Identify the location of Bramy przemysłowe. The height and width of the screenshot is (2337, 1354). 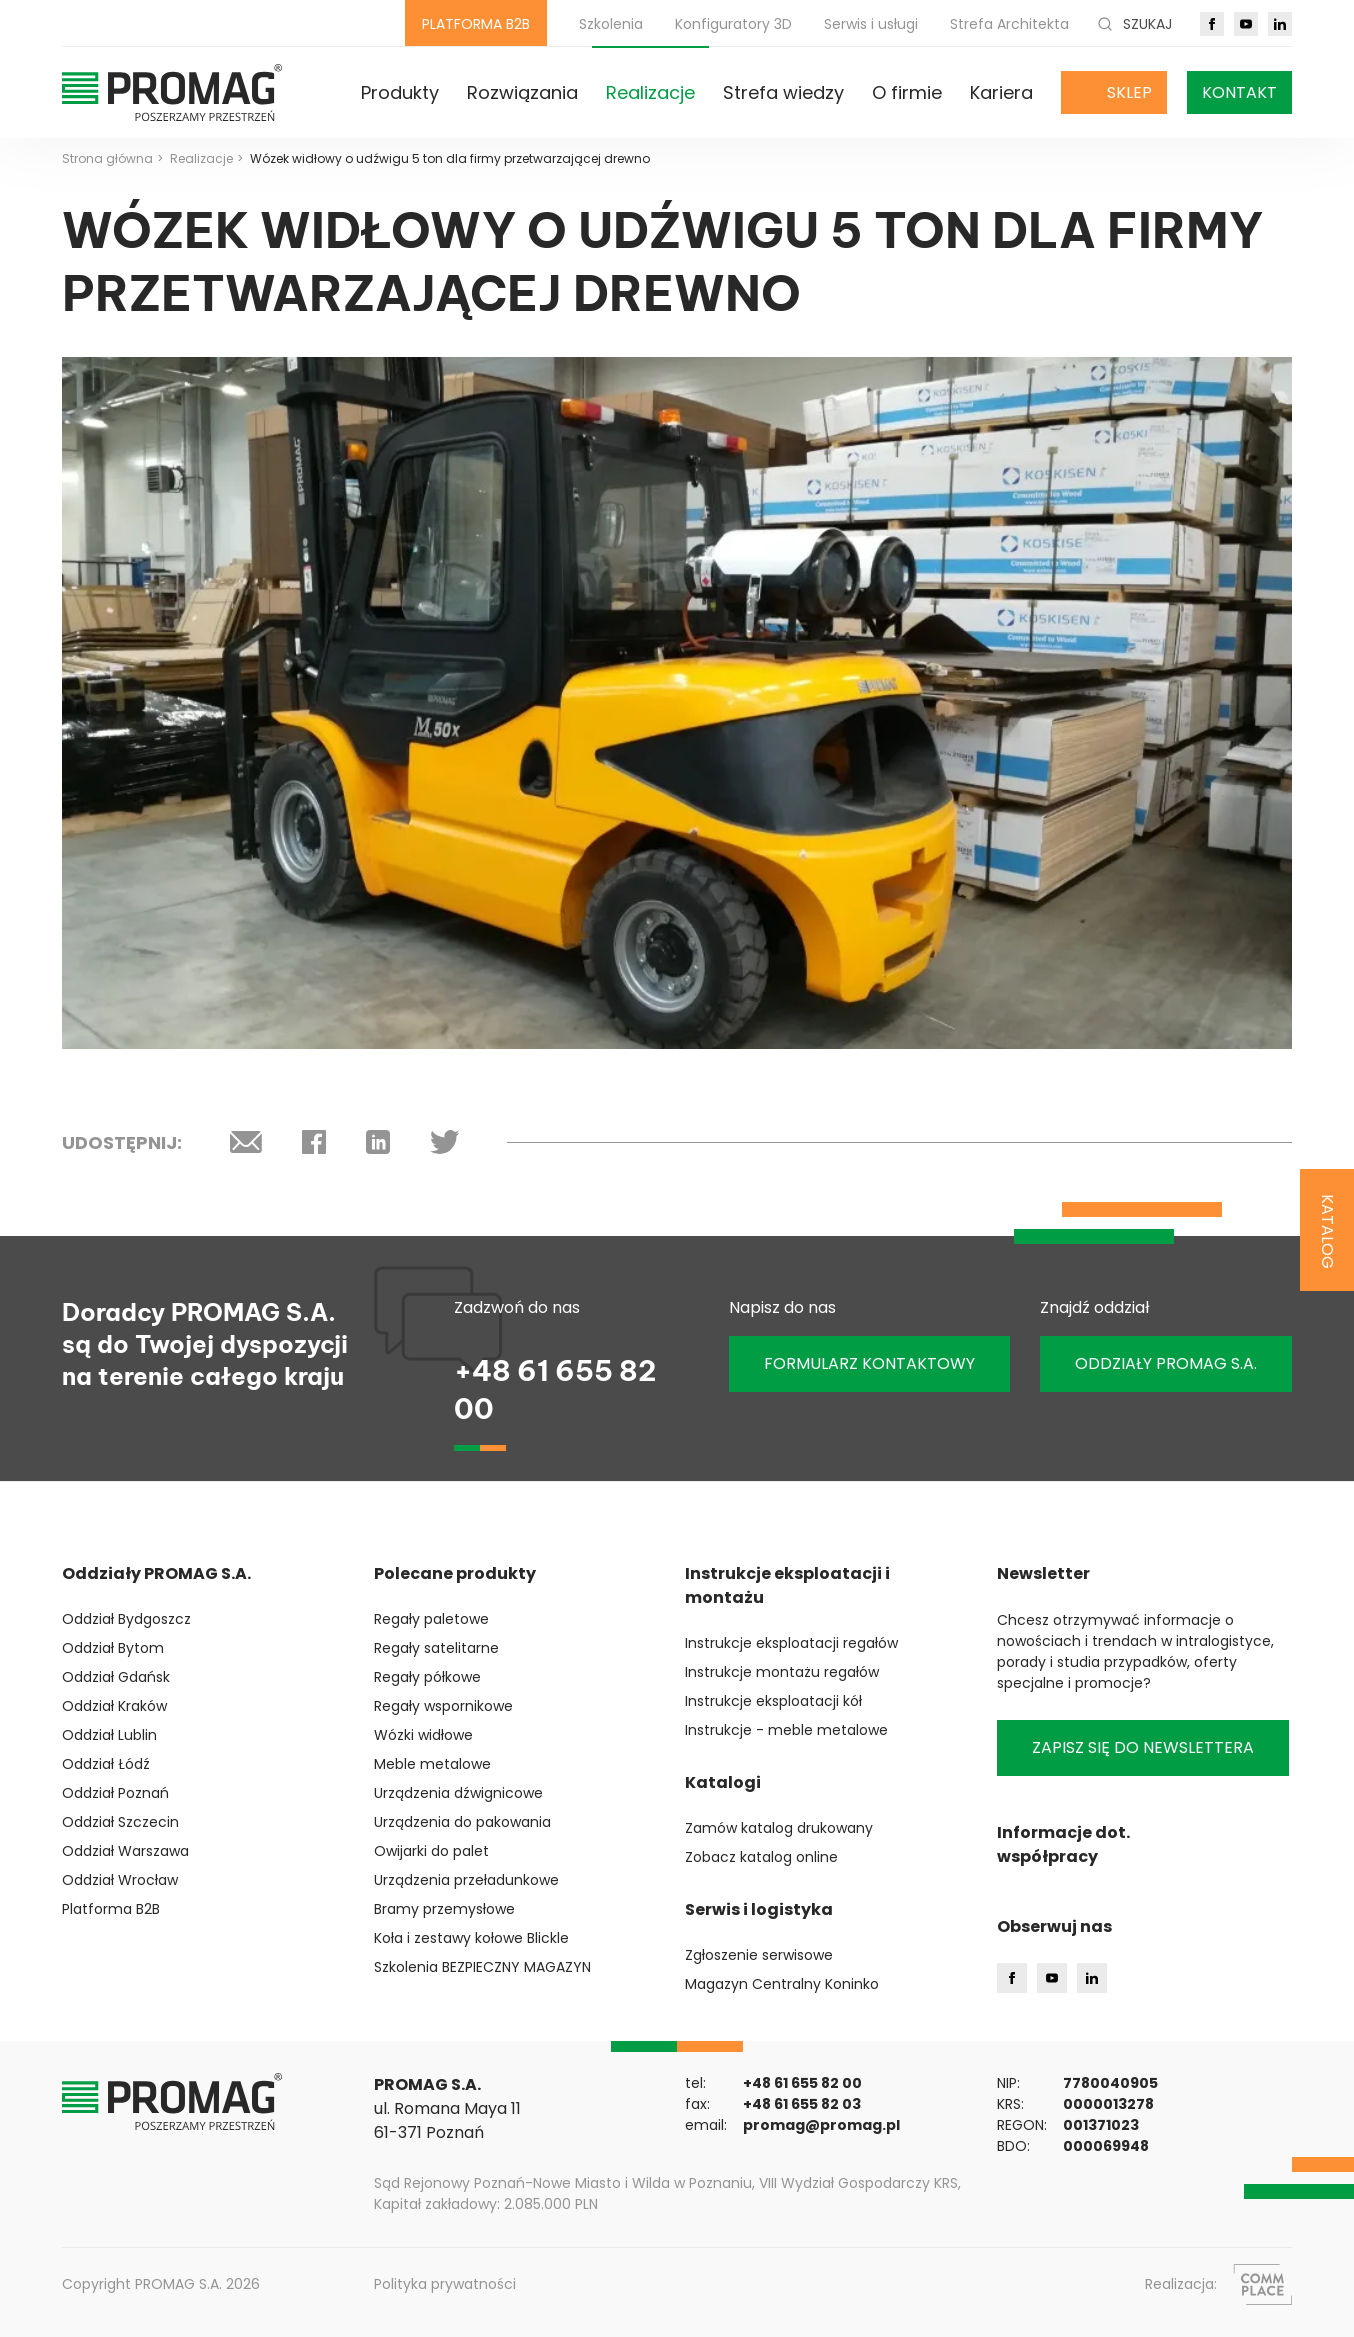
(444, 1909).